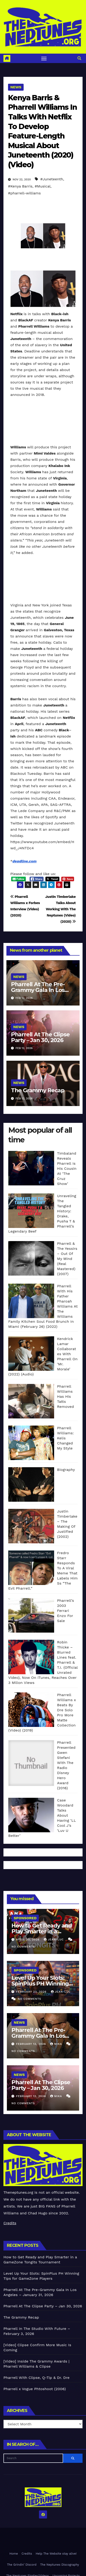  I want to click on [Toggle navigation], so click(44, 58).